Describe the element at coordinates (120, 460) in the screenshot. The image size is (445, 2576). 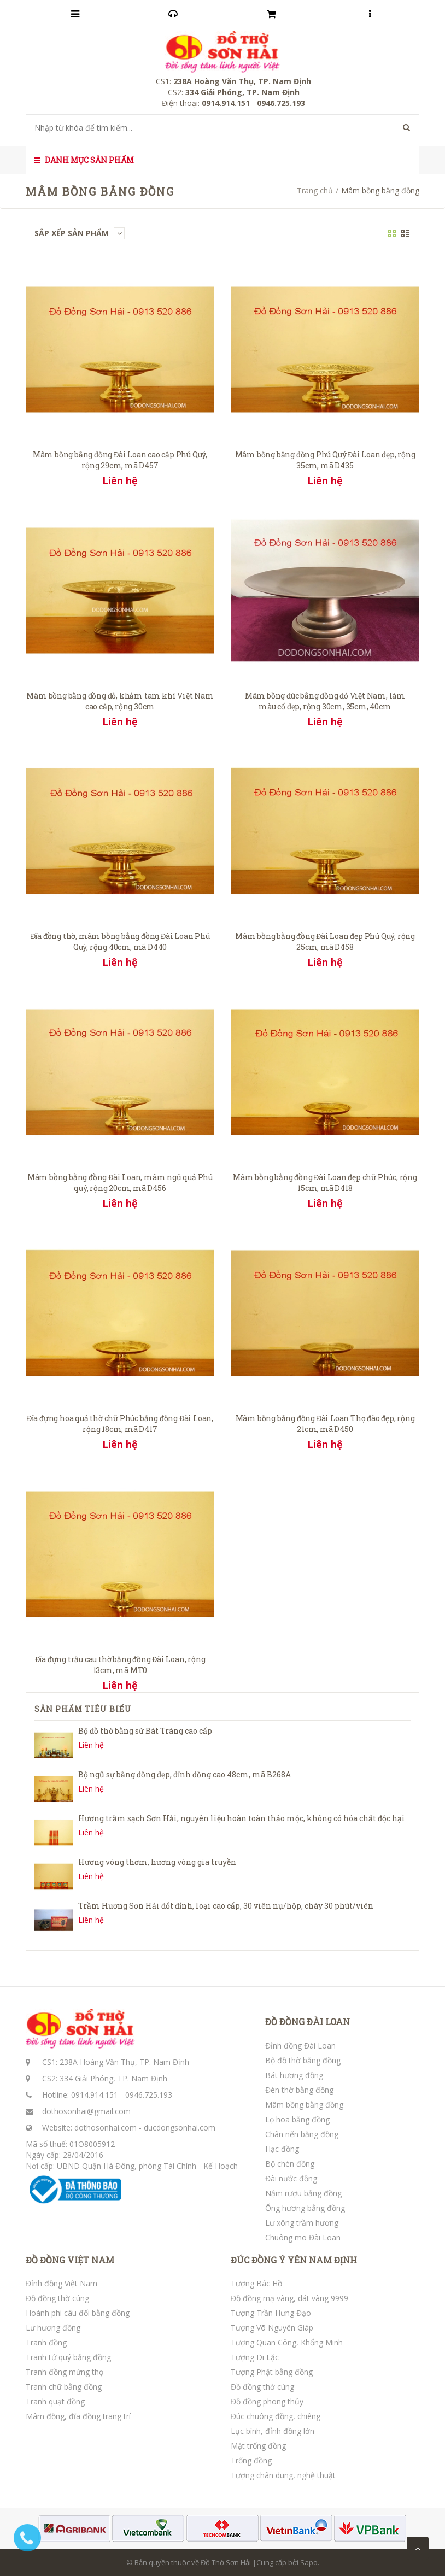
I see `Mâm bồng bằng đồng Đài Loan cao cấp Phú Quý, rộng 29cm, mã D457` at that location.